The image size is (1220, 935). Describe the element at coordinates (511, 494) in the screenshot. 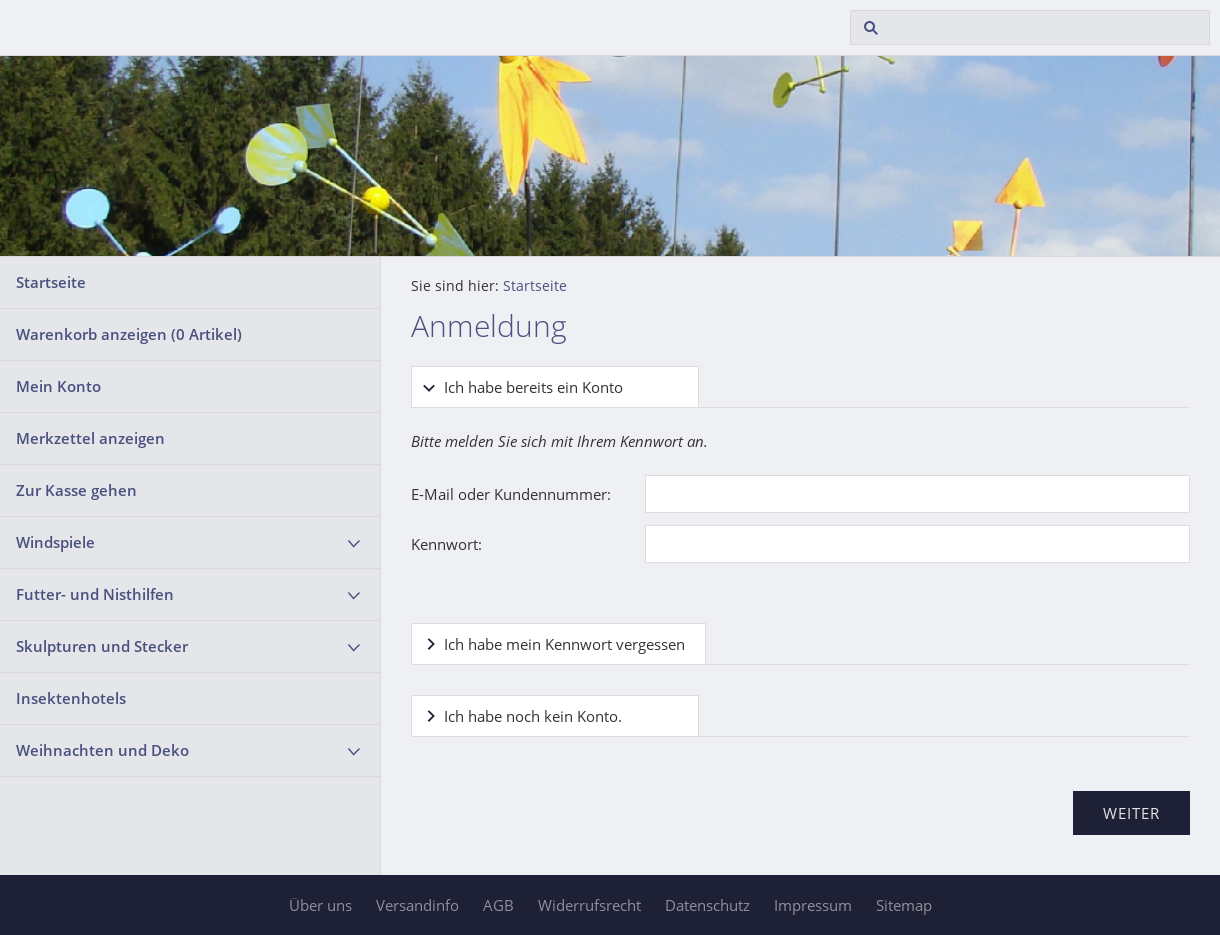

I see `E-Mail oder Kundennummer:` at that location.